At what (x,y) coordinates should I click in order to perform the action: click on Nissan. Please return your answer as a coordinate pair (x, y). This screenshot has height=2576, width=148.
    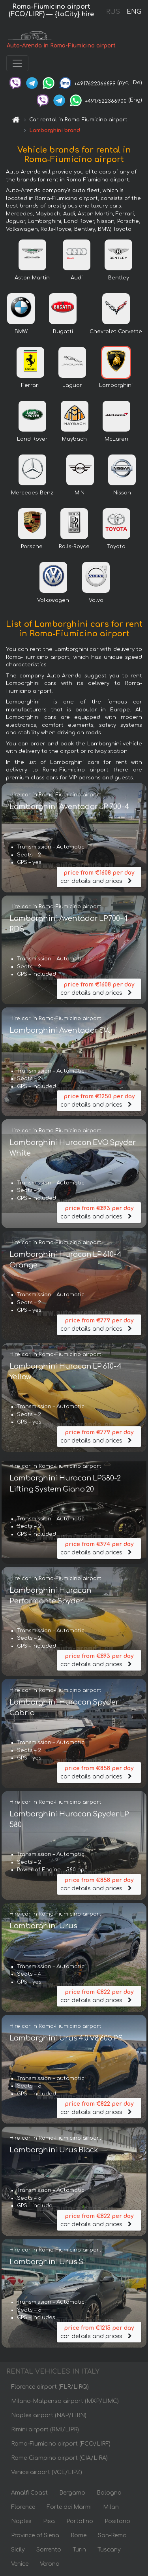
    Looking at the image, I should click on (122, 493).